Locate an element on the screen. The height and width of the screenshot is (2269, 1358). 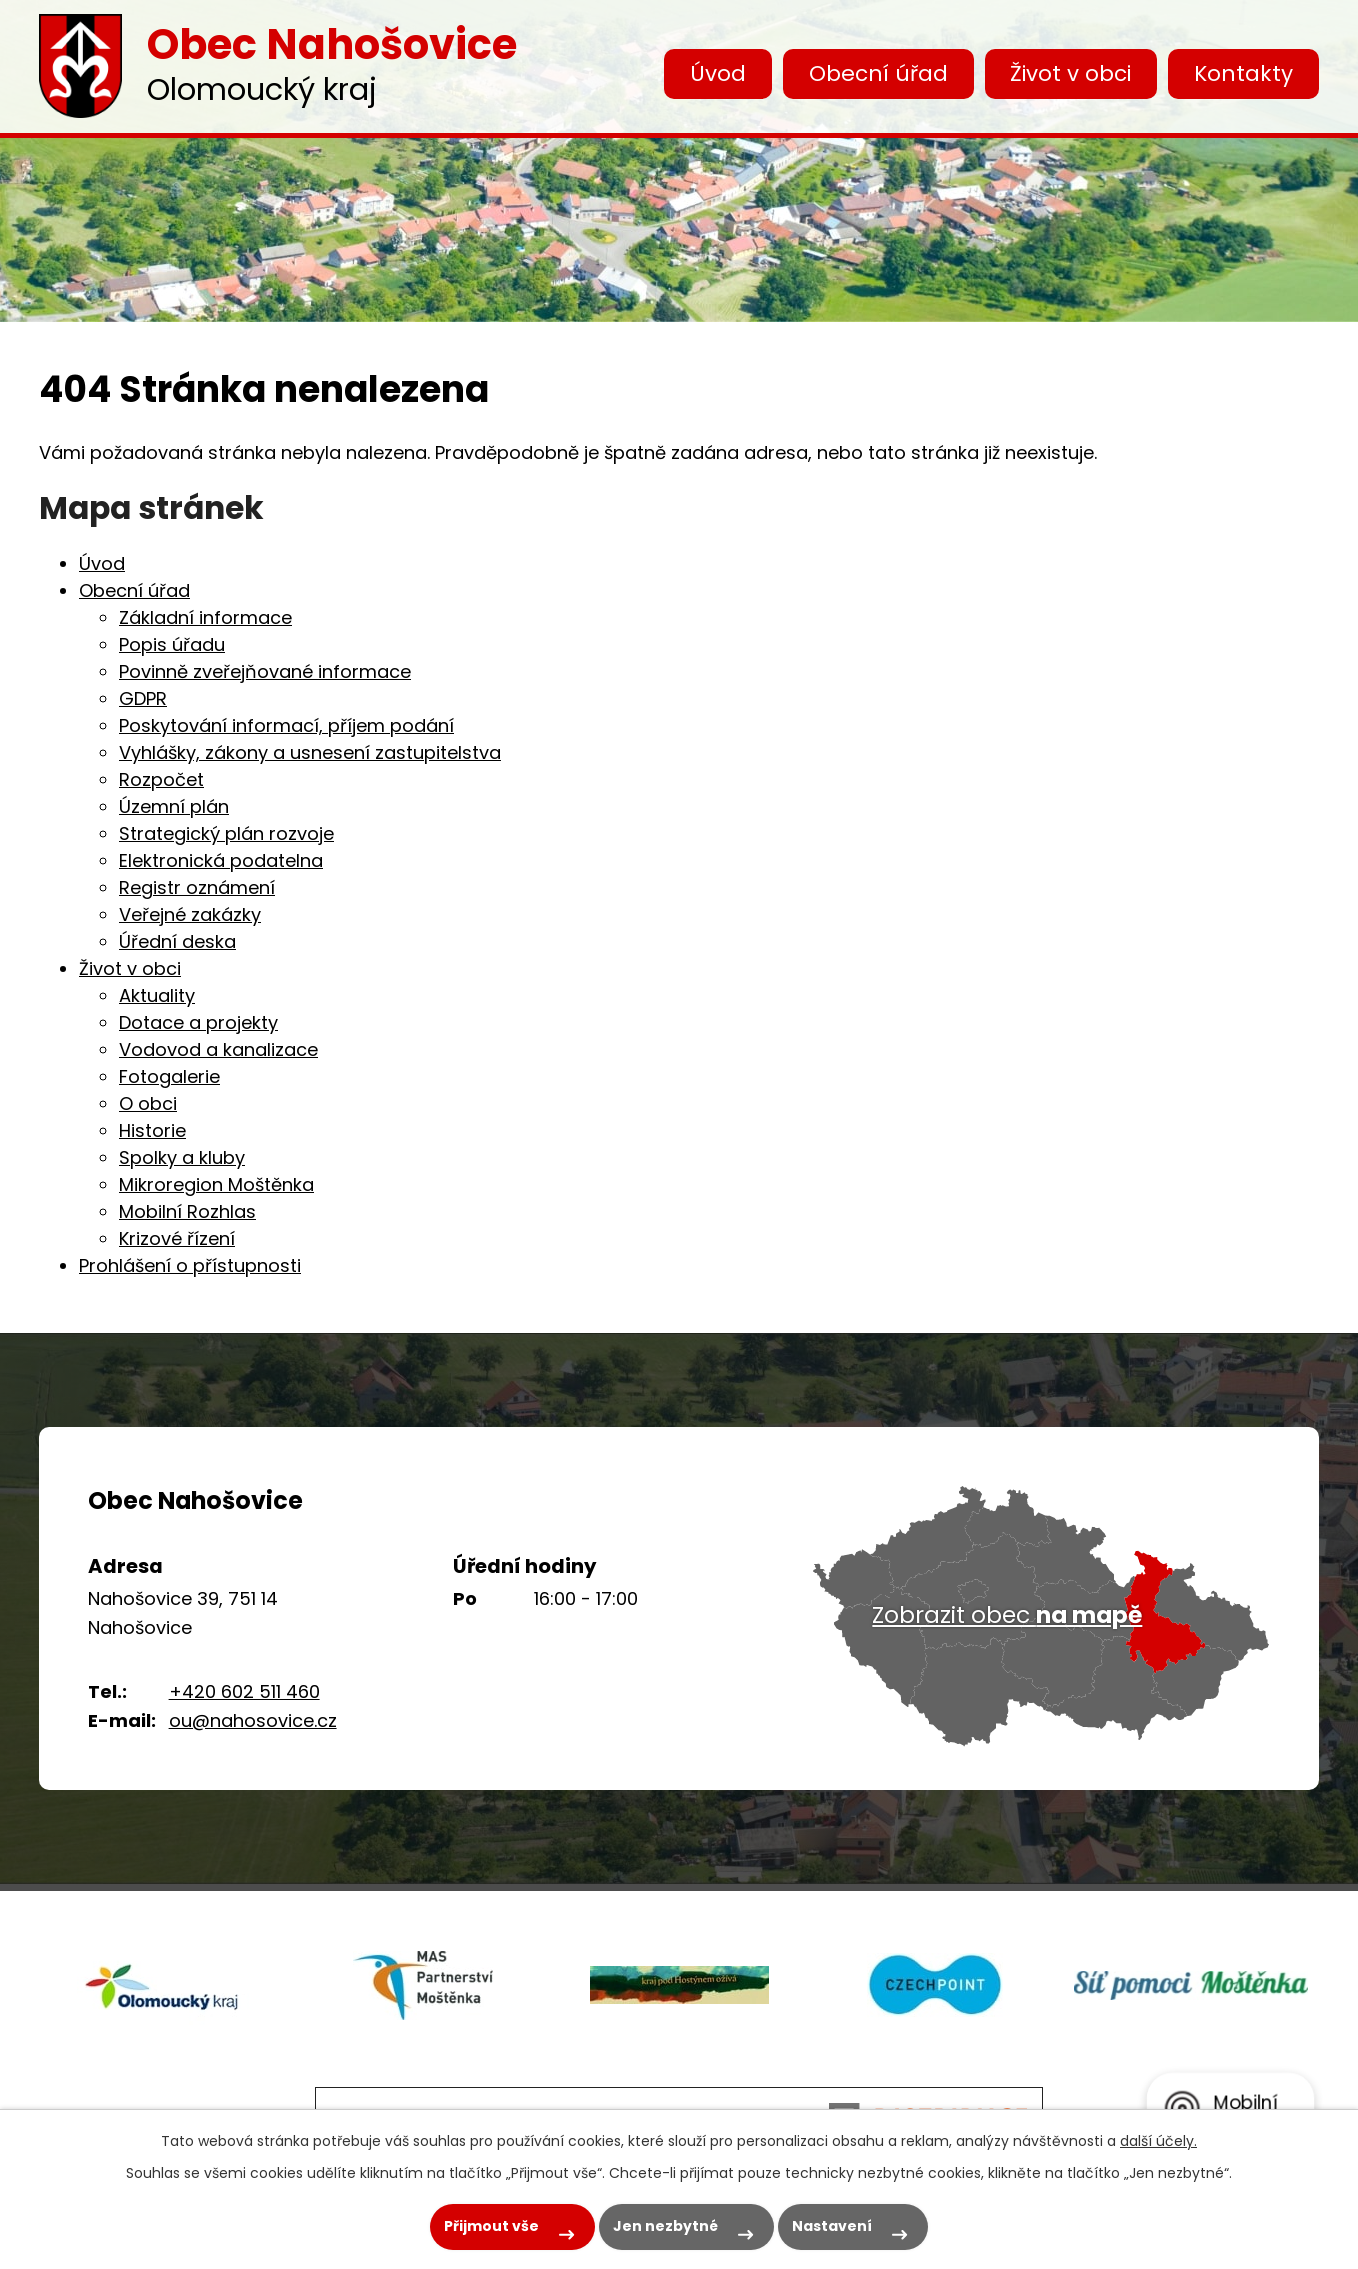
Mobilní Rozhlas is located at coordinates (187, 1211).